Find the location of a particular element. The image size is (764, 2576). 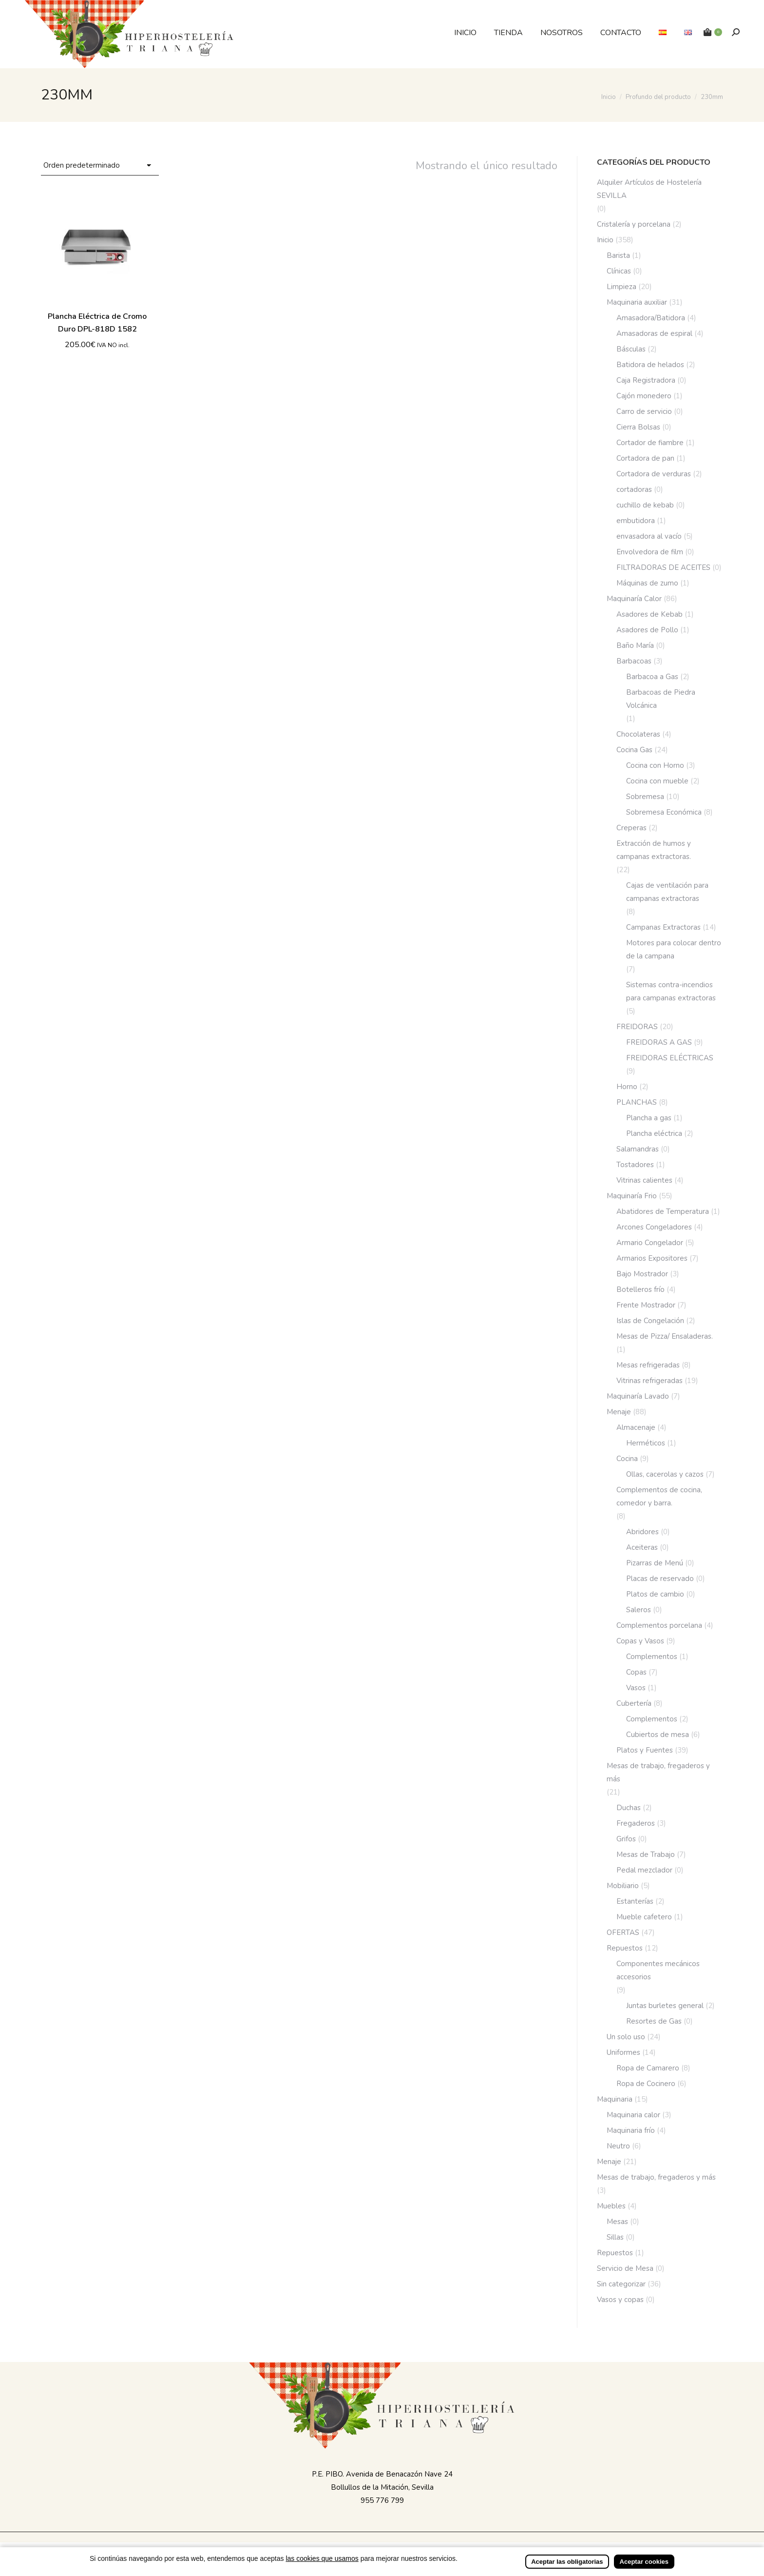

Aceptar cookies is located at coordinates (644, 2561).